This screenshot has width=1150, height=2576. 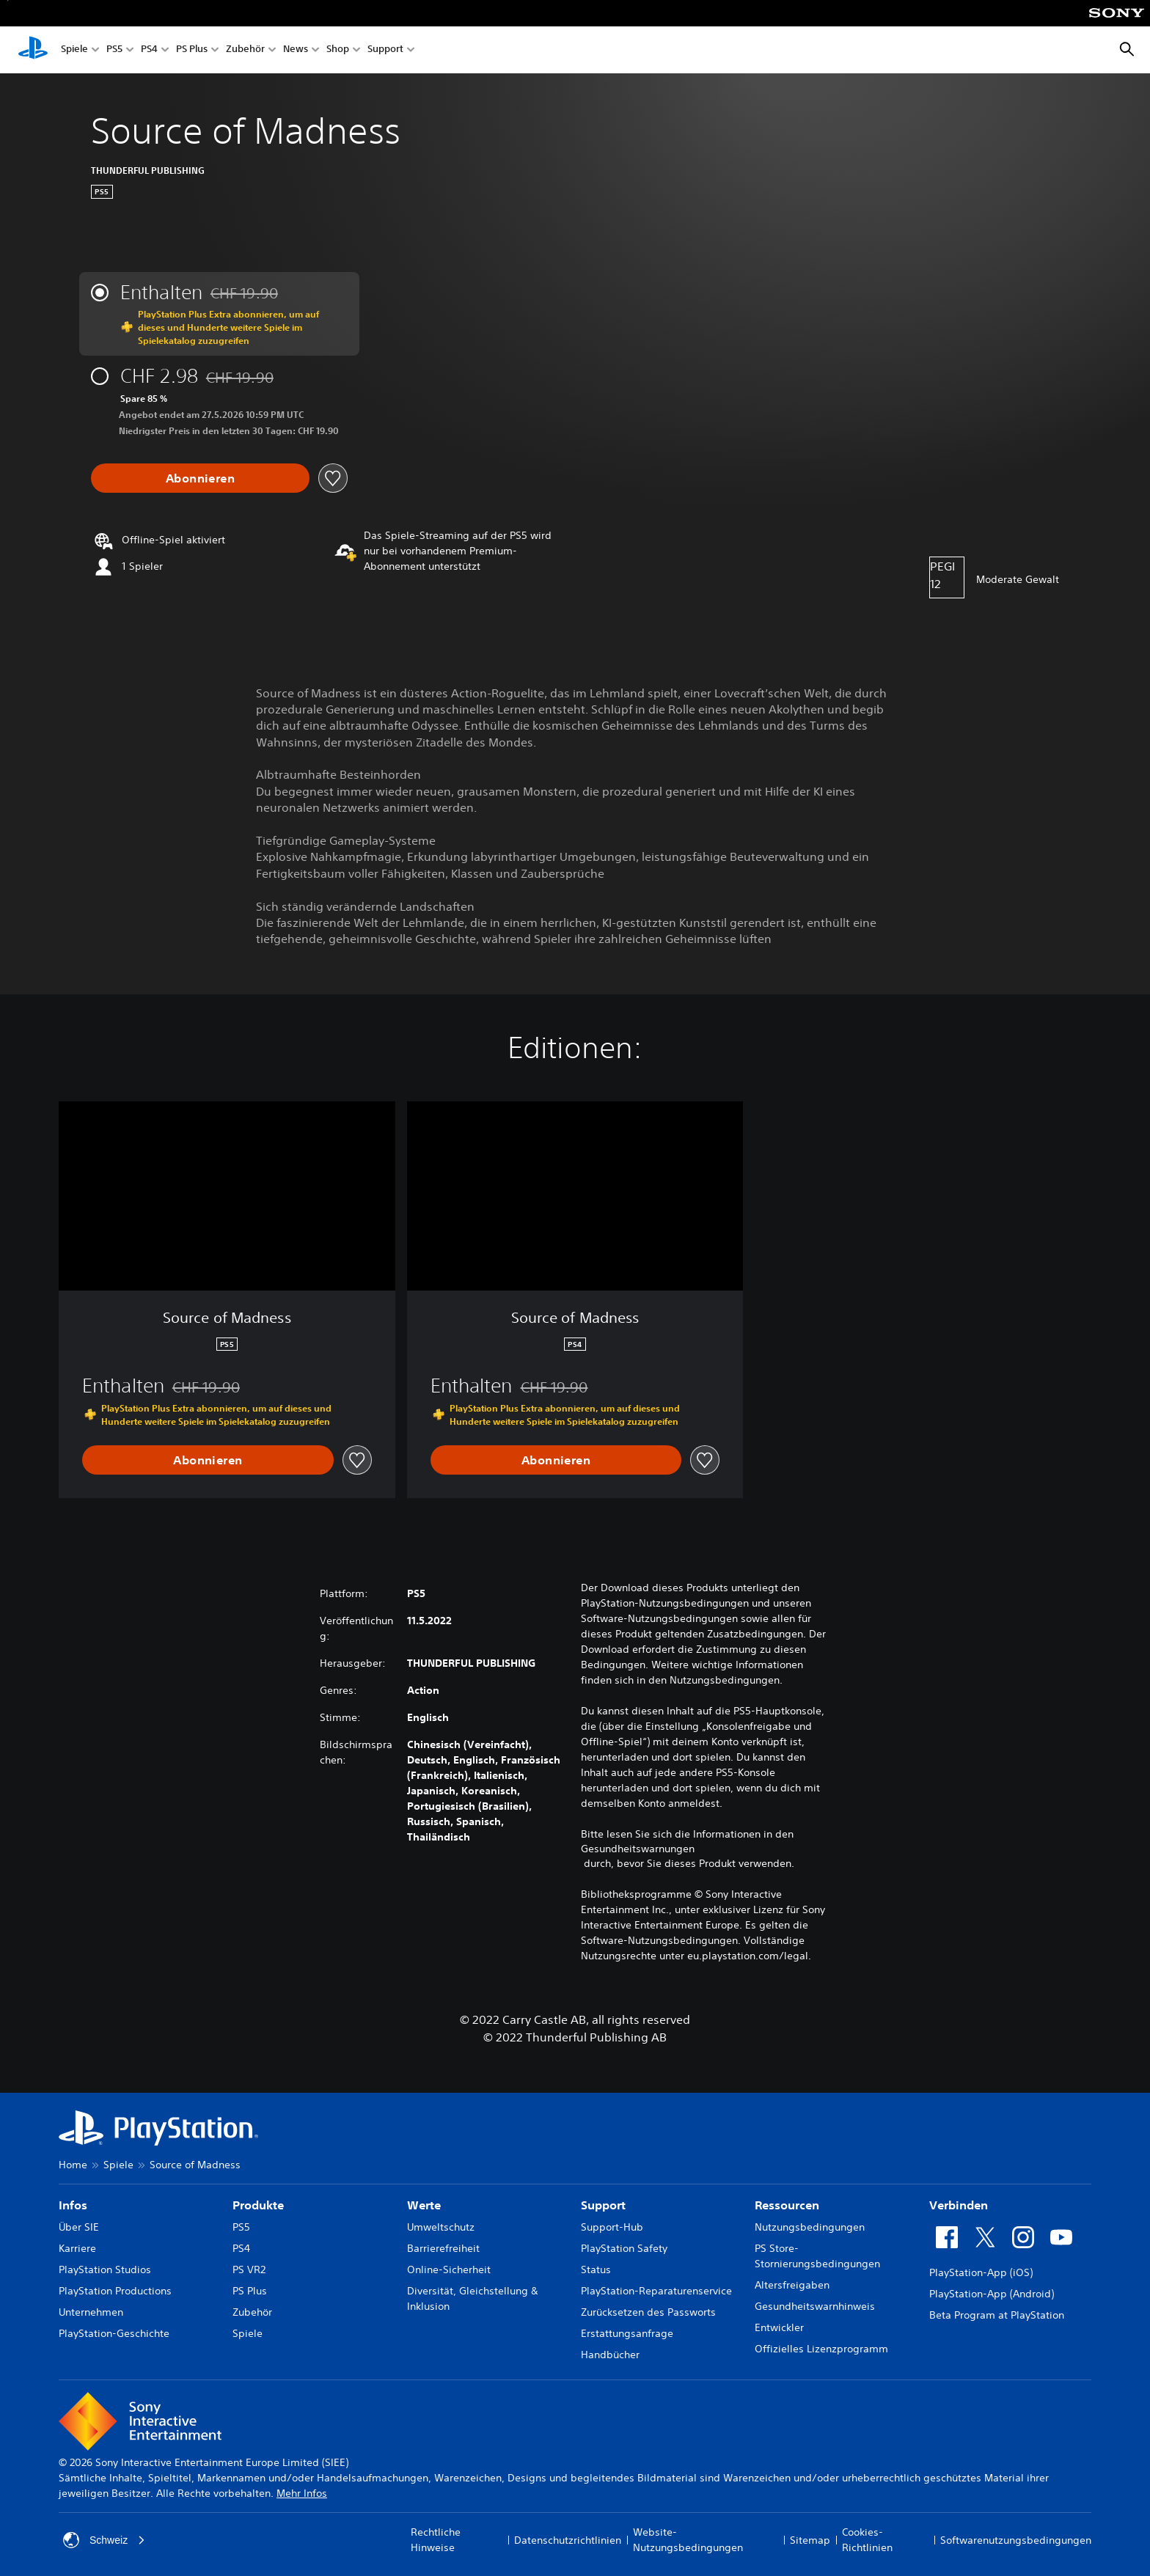 What do you see at coordinates (248, 2269) in the screenshot?
I see `PS VR2` at bounding box center [248, 2269].